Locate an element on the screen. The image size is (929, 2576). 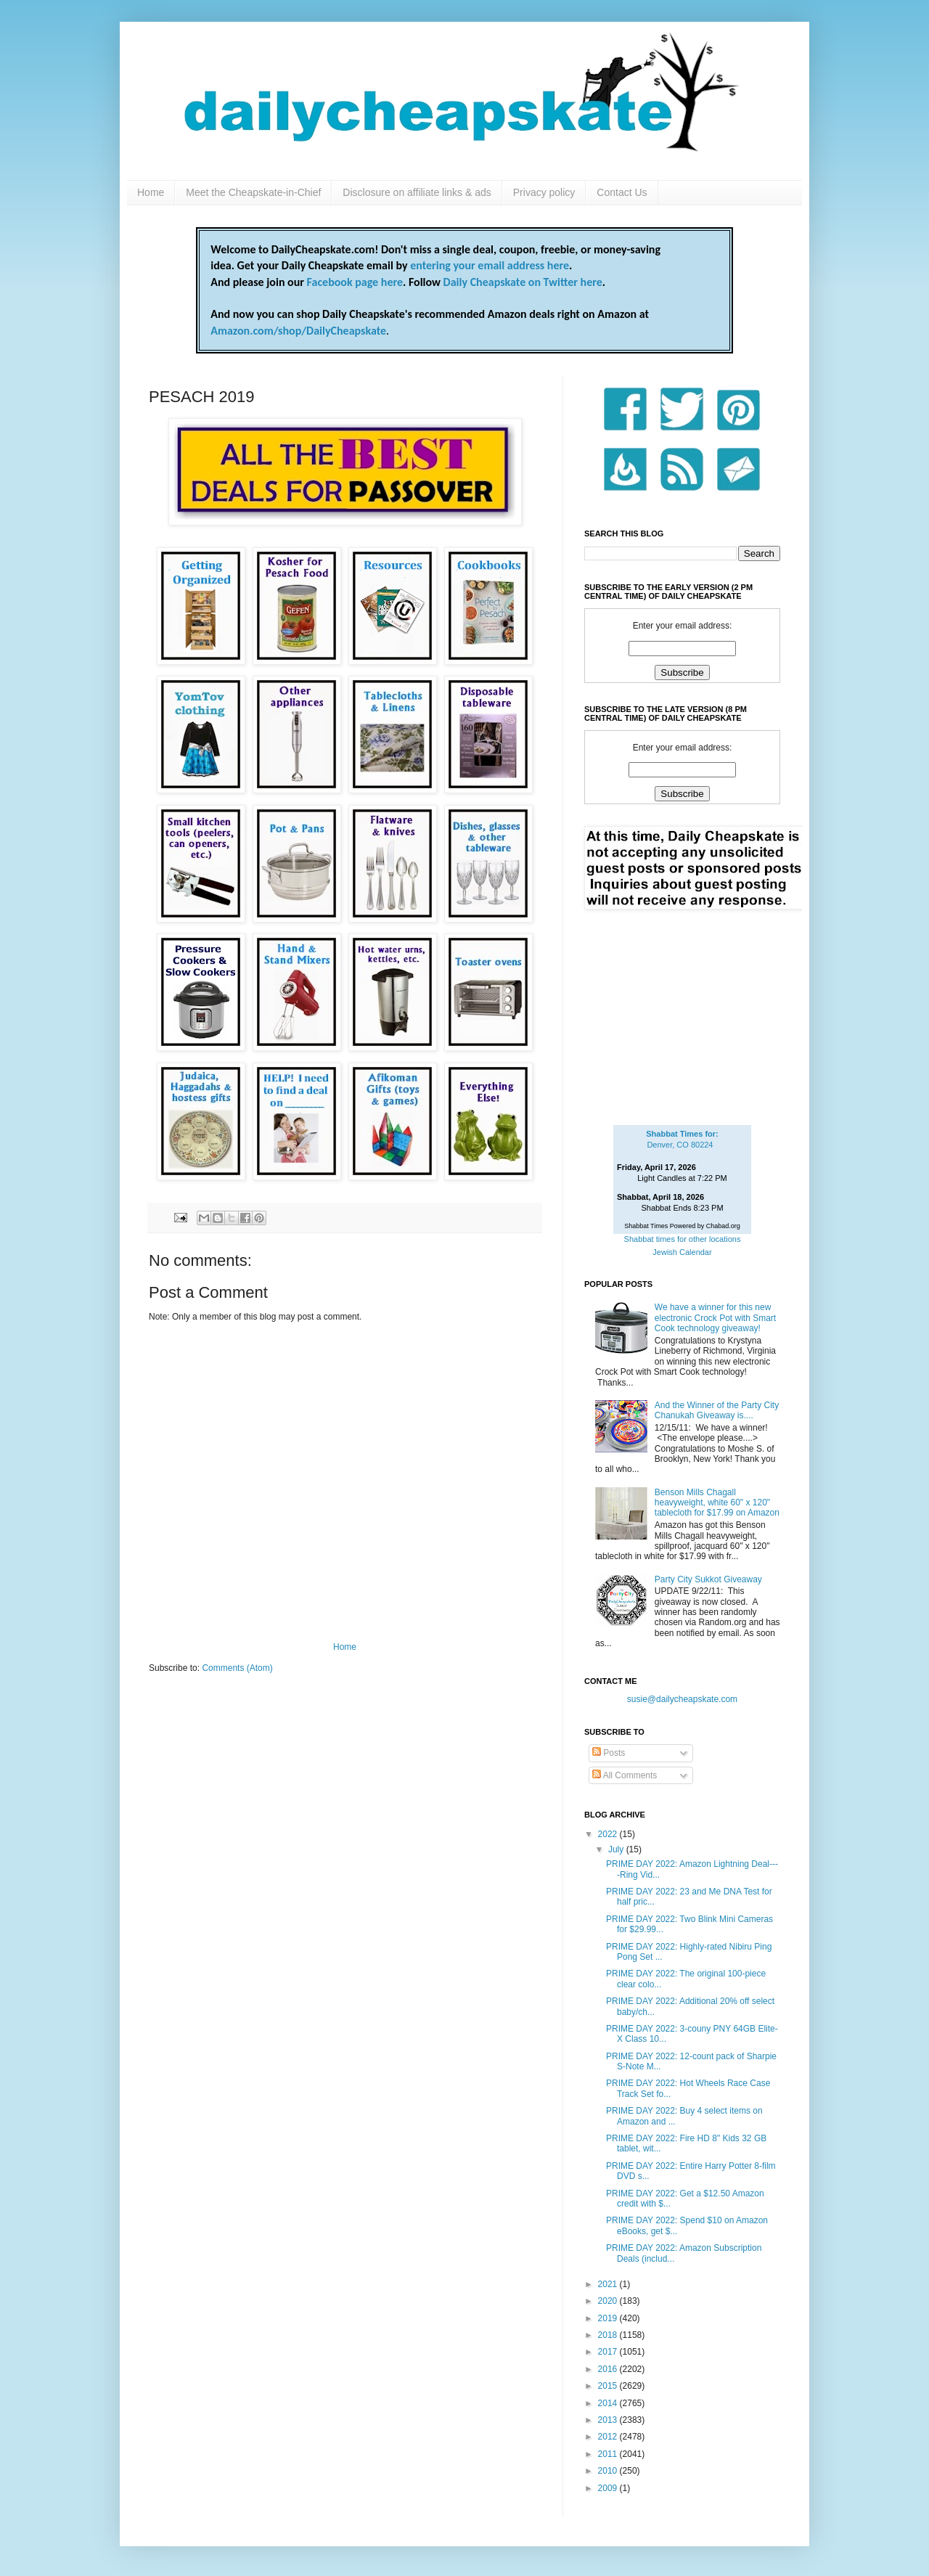
Privacy policy is located at coordinates (544, 192).